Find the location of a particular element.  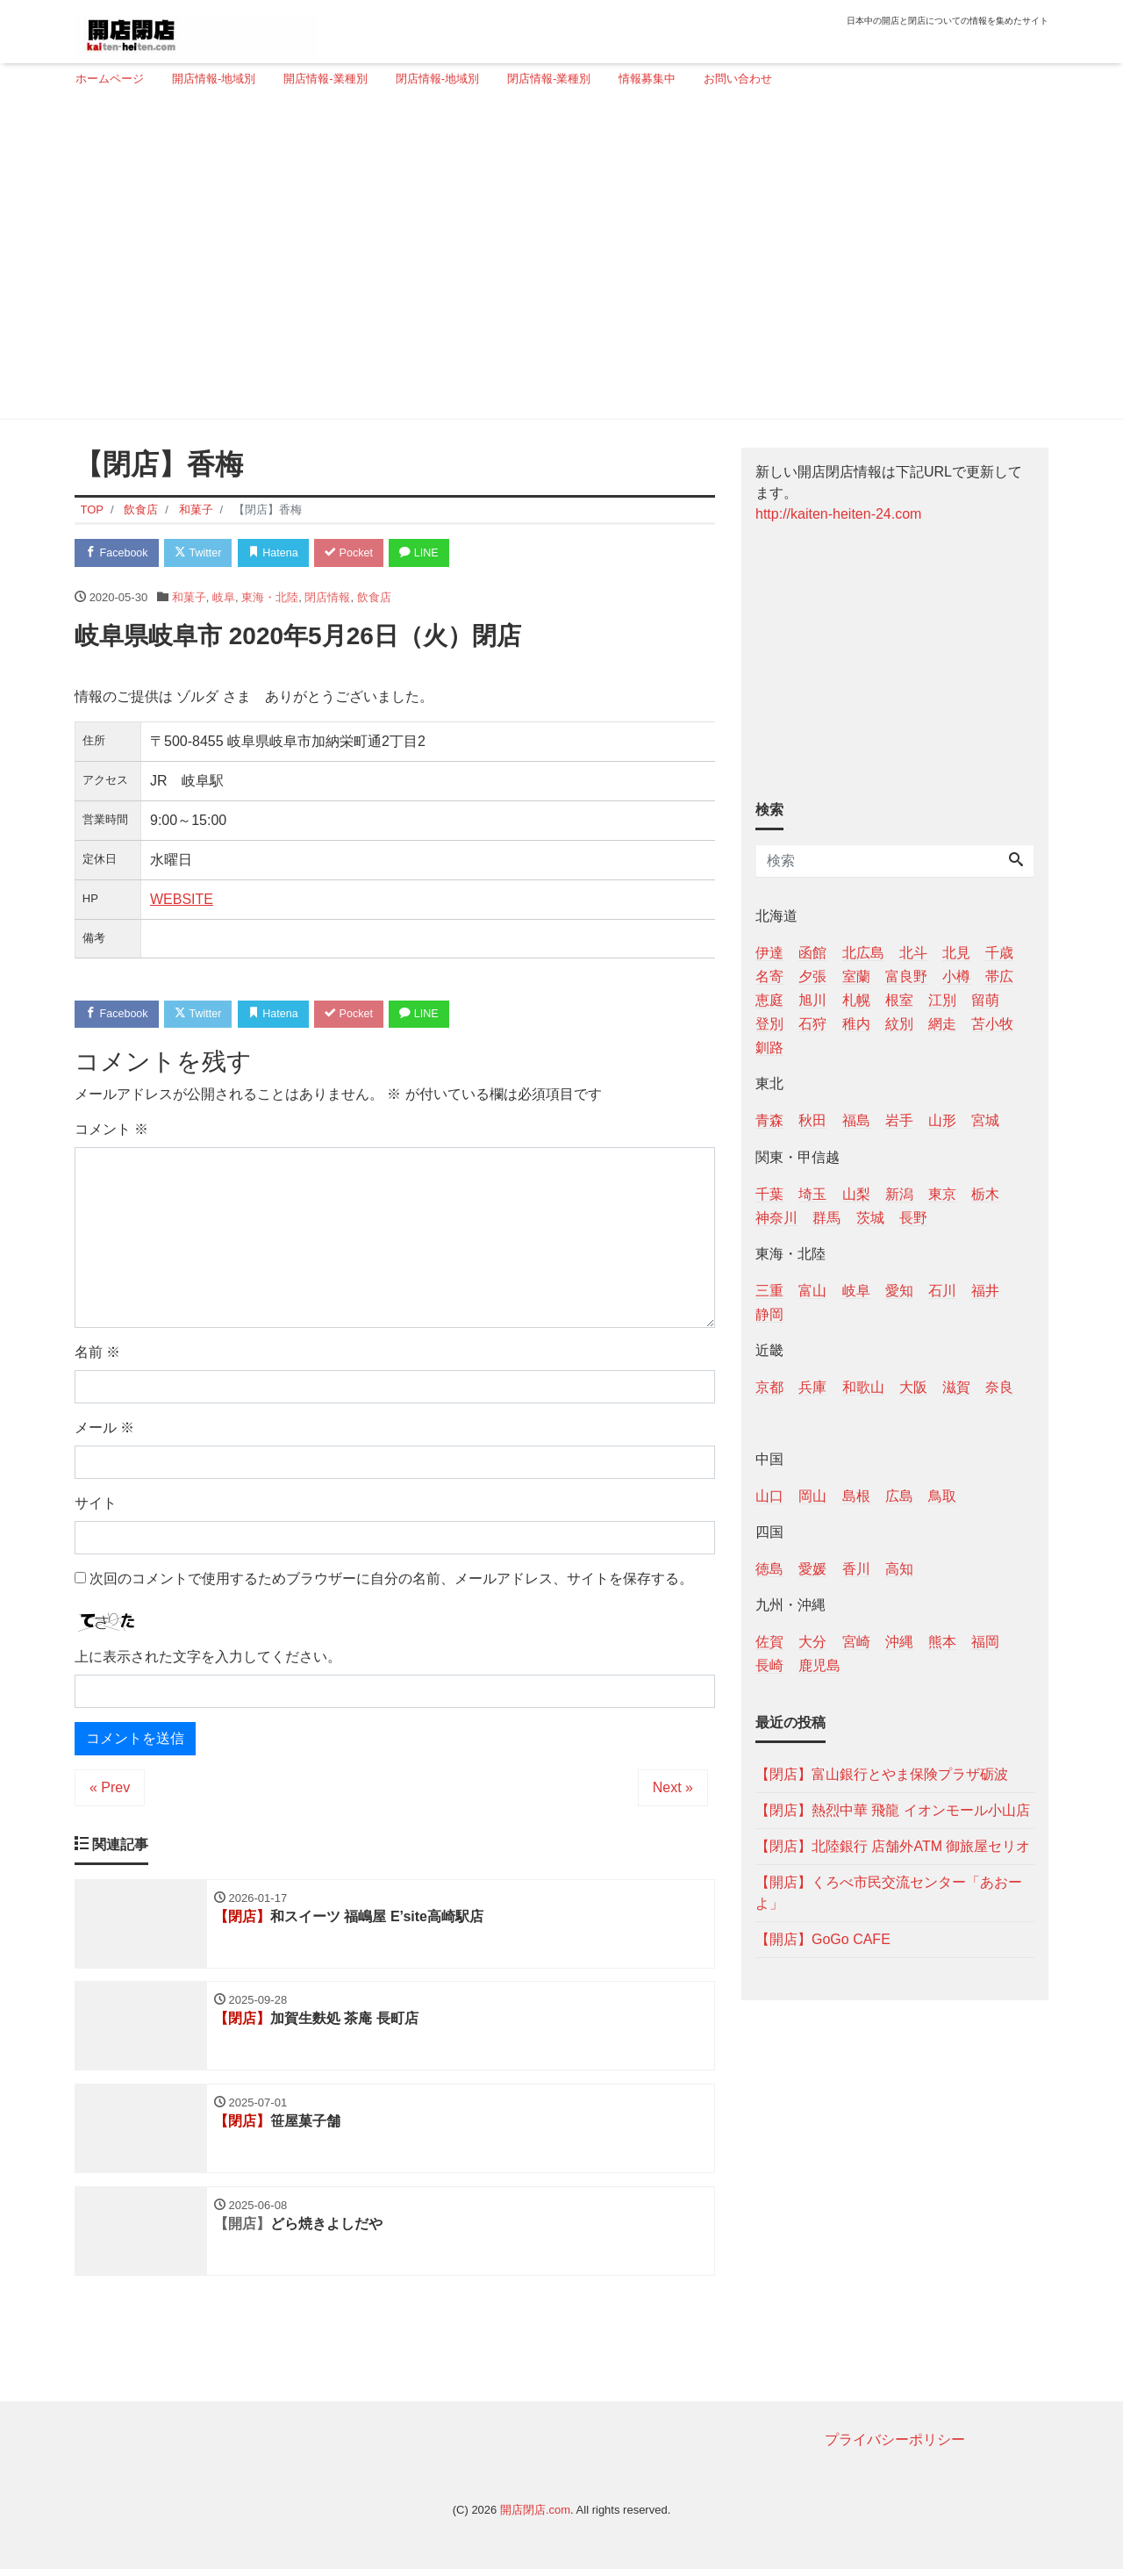

開店閉店.com is located at coordinates (535, 2515).